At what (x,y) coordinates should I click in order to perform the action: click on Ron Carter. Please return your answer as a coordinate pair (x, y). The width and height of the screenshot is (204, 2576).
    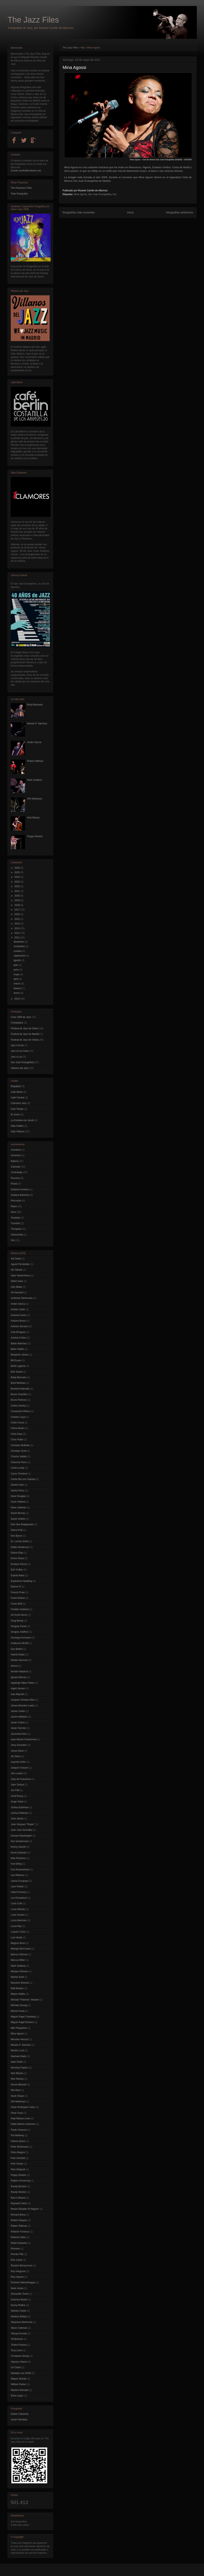
    Looking at the image, I should click on (17, 2260).